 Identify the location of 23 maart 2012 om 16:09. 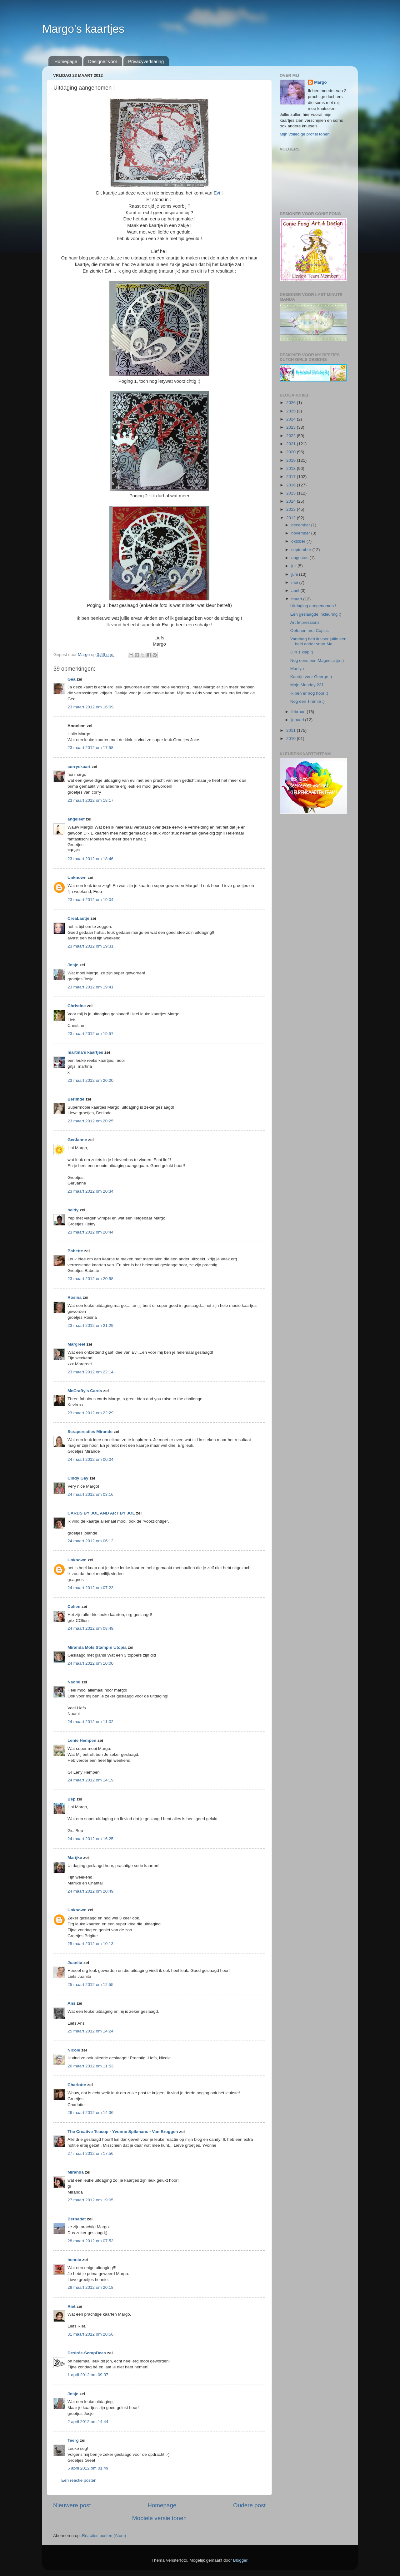
(90, 707).